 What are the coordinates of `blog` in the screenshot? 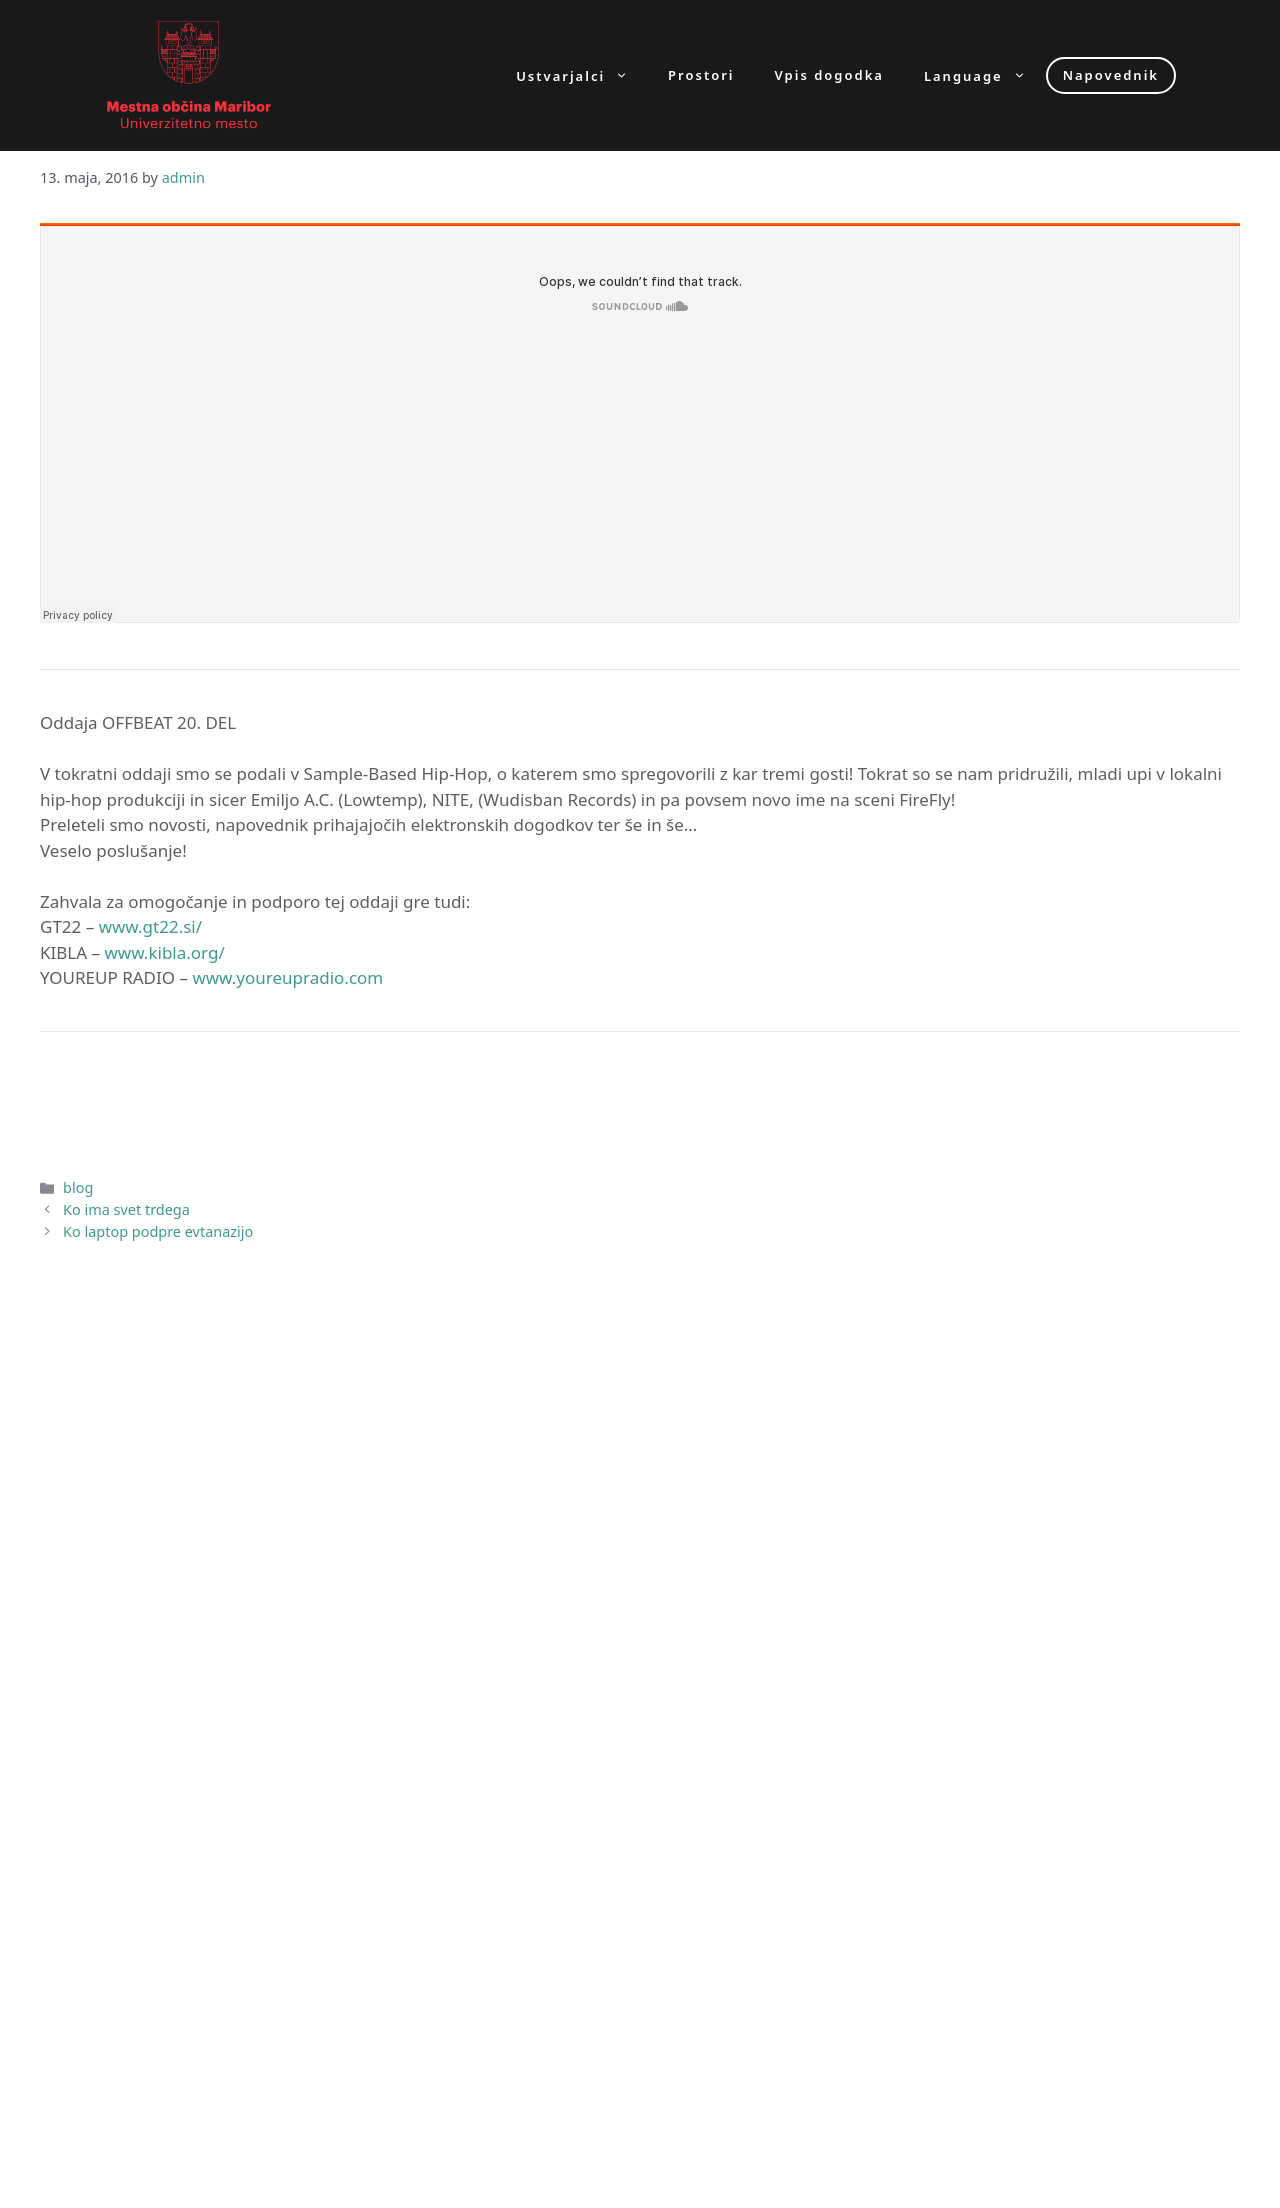 It's located at (78, 1187).